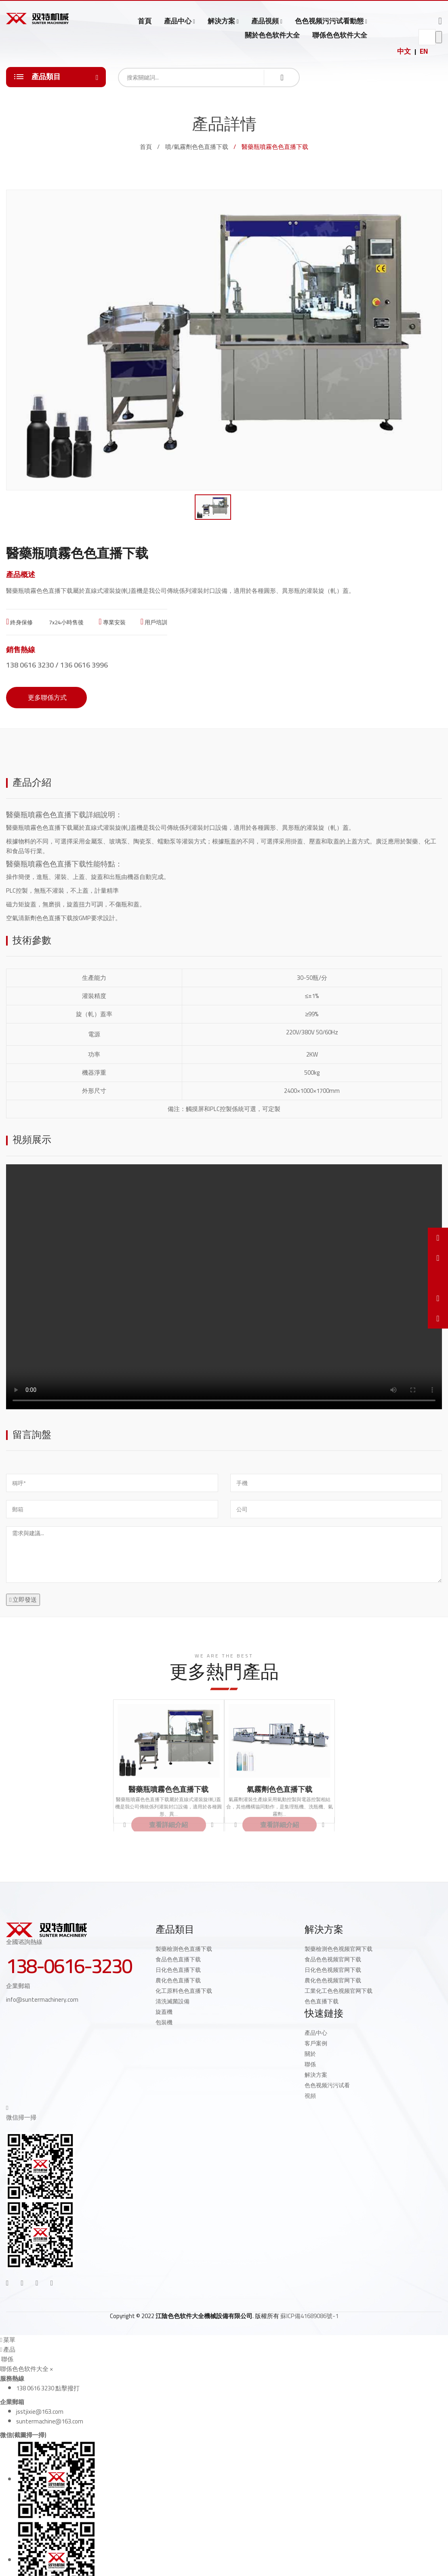 The image size is (448, 2576). Describe the element at coordinates (46, 697) in the screenshot. I see `更多聯係方式` at that location.